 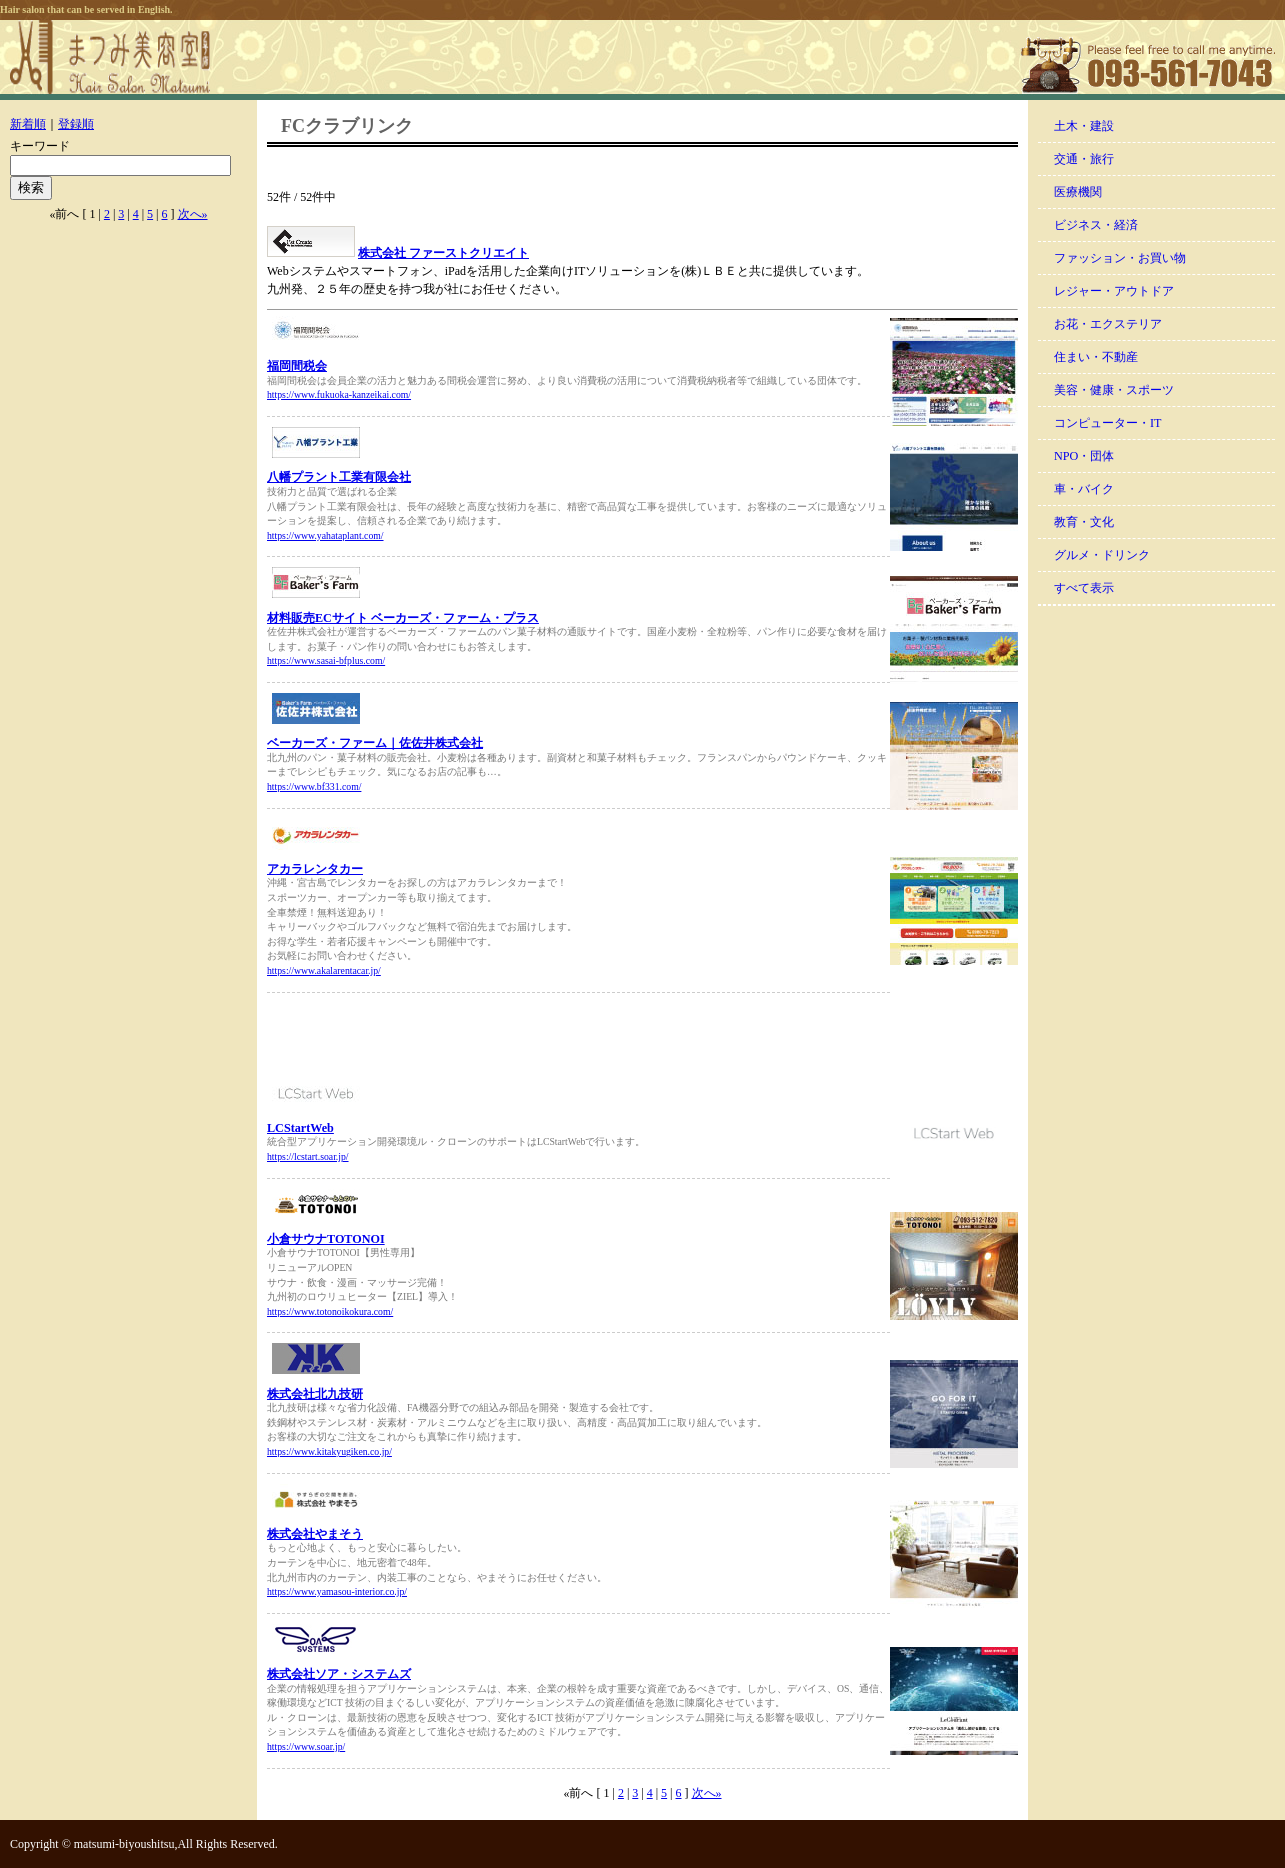 What do you see at coordinates (403, 618) in the screenshot?
I see `材料販売ECサイト ベーカーズ・ファーム・プラス` at bounding box center [403, 618].